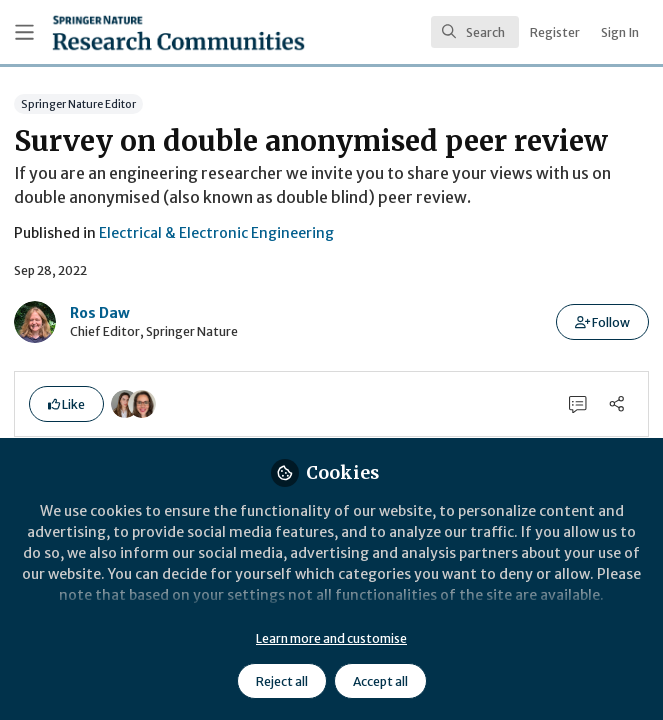  I want to click on [search], so click(475, 32).